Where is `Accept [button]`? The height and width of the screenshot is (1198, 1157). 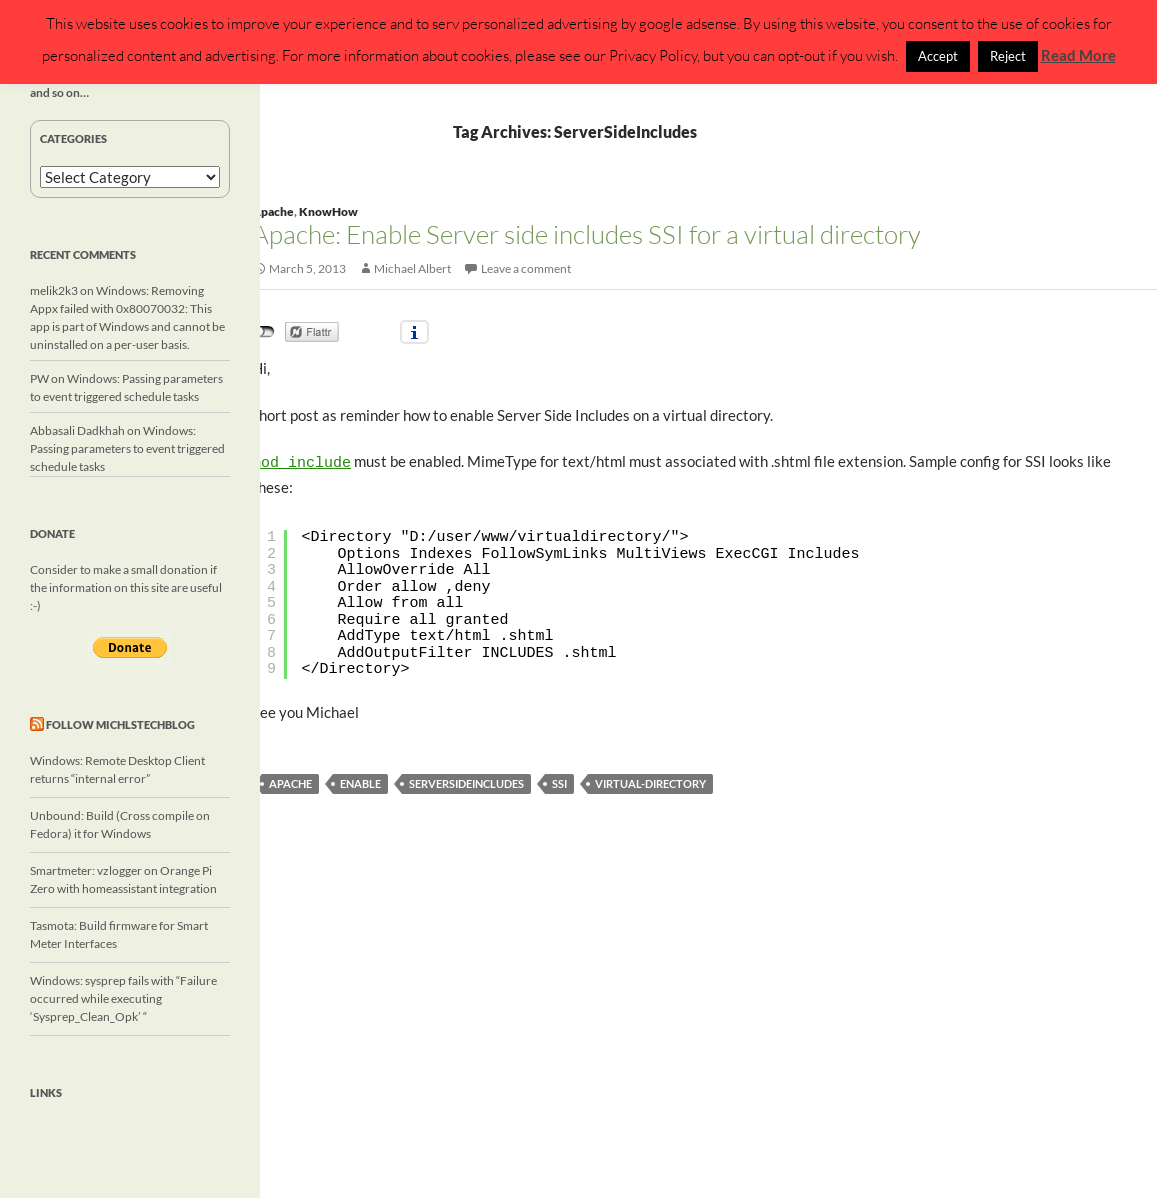 Accept [button] is located at coordinates (938, 56).